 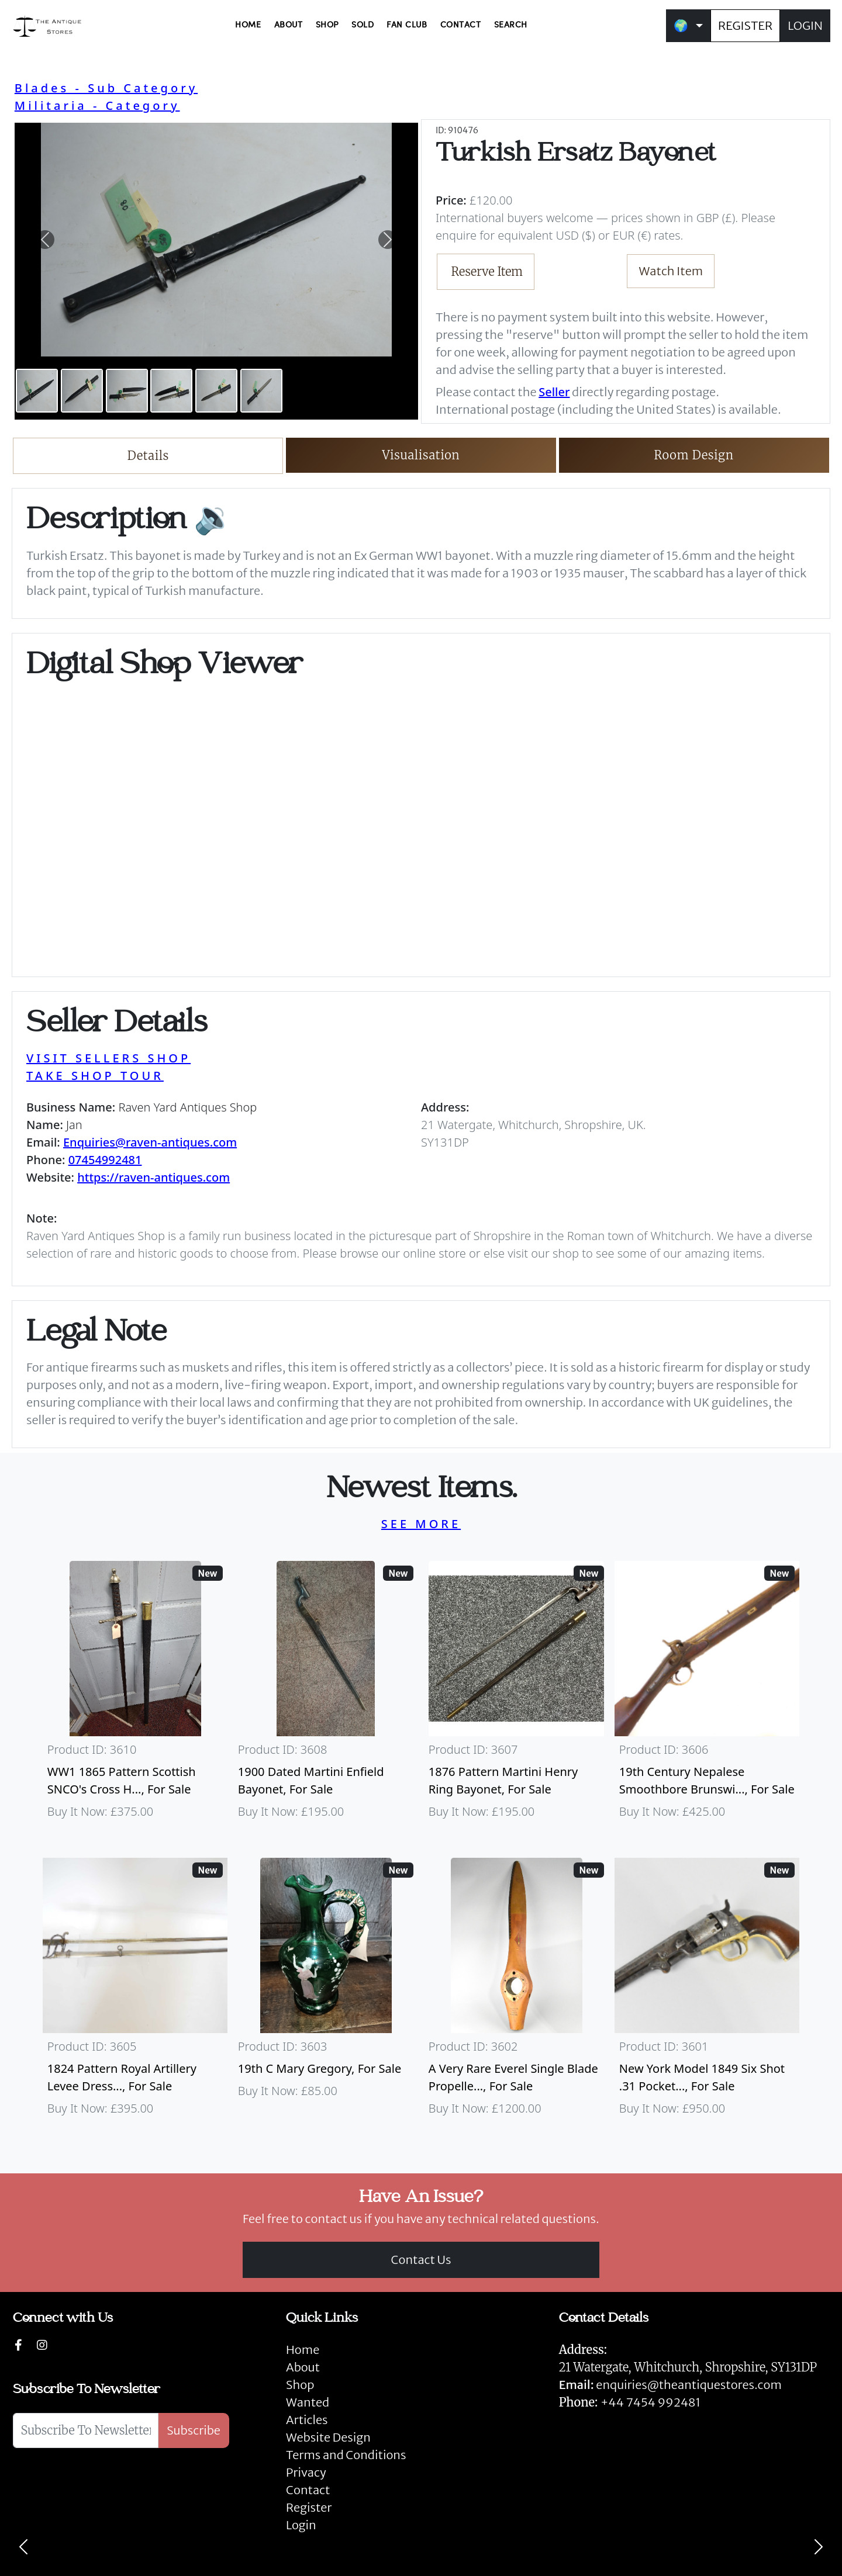 What do you see at coordinates (302, 2349) in the screenshot?
I see `Home` at bounding box center [302, 2349].